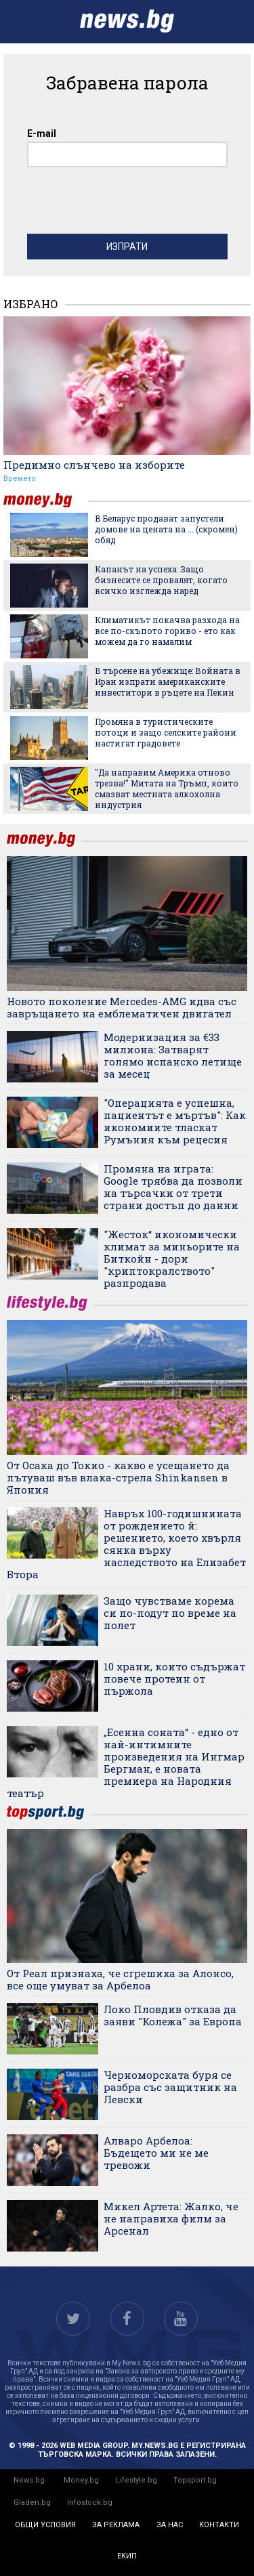  Describe the element at coordinates (127, 2556) in the screenshot. I see `екип` at that location.